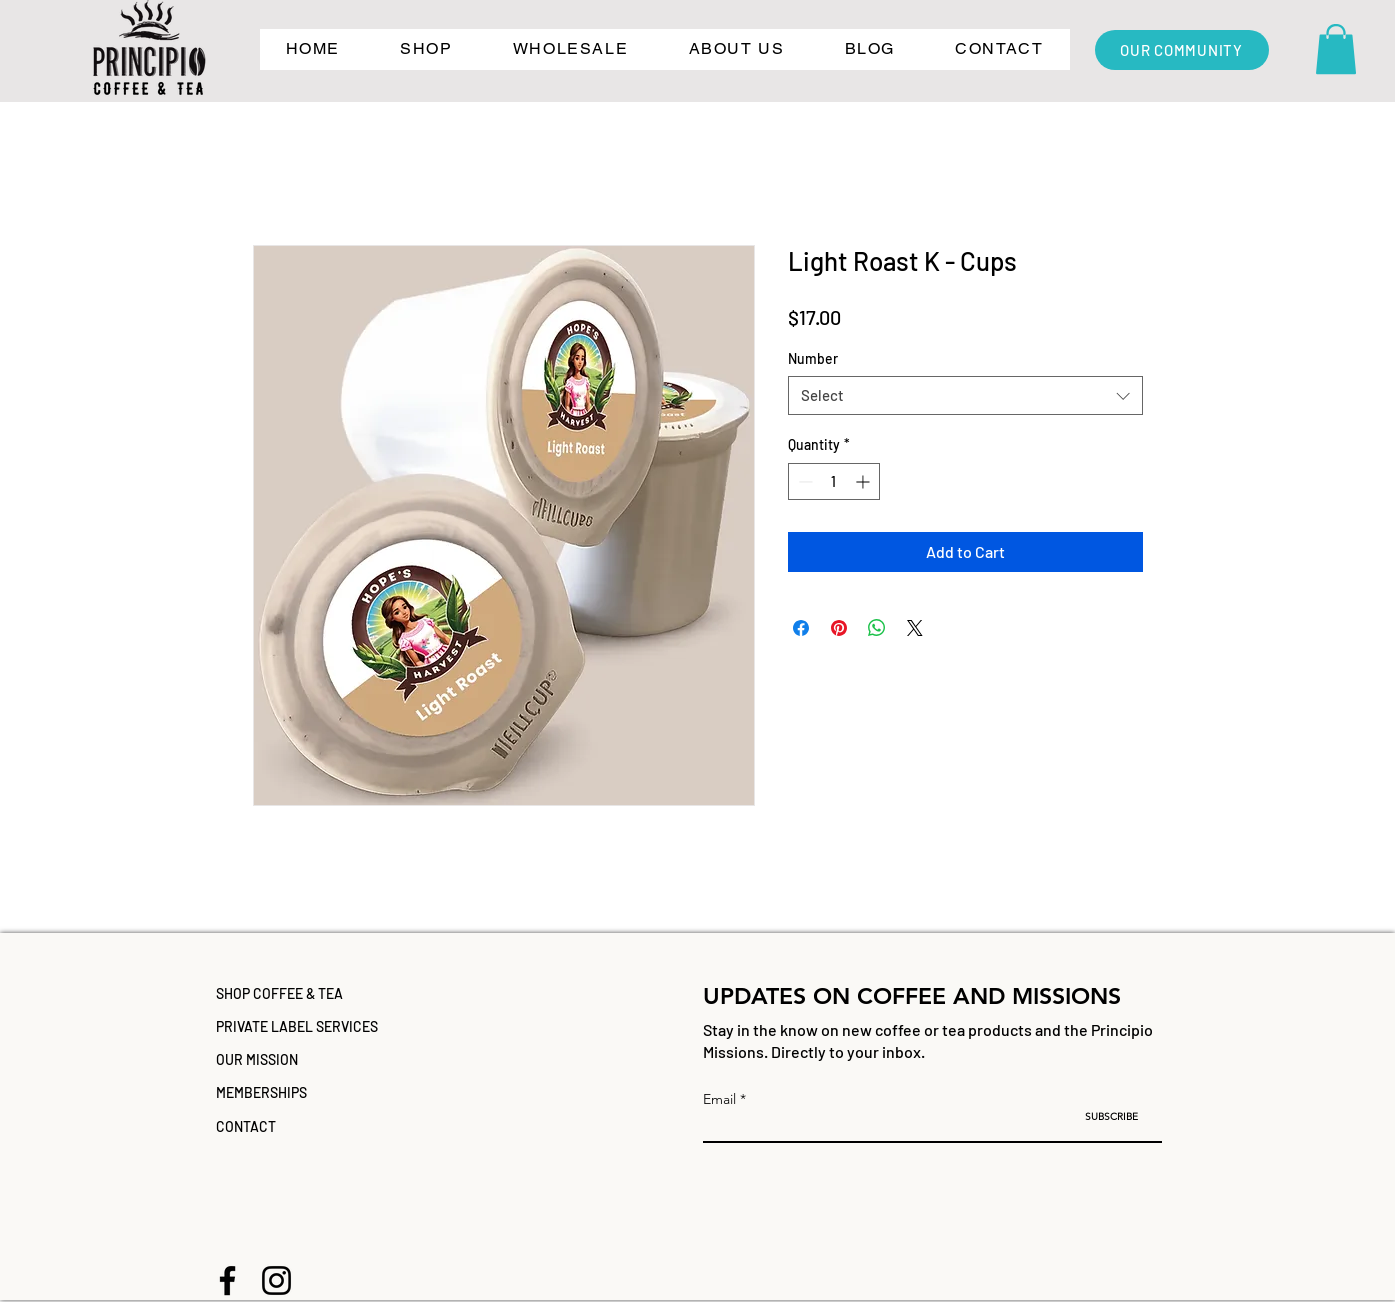 The image size is (1395, 1302). Describe the element at coordinates (834, 481) in the screenshot. I see `[spinbutton]` at that location.